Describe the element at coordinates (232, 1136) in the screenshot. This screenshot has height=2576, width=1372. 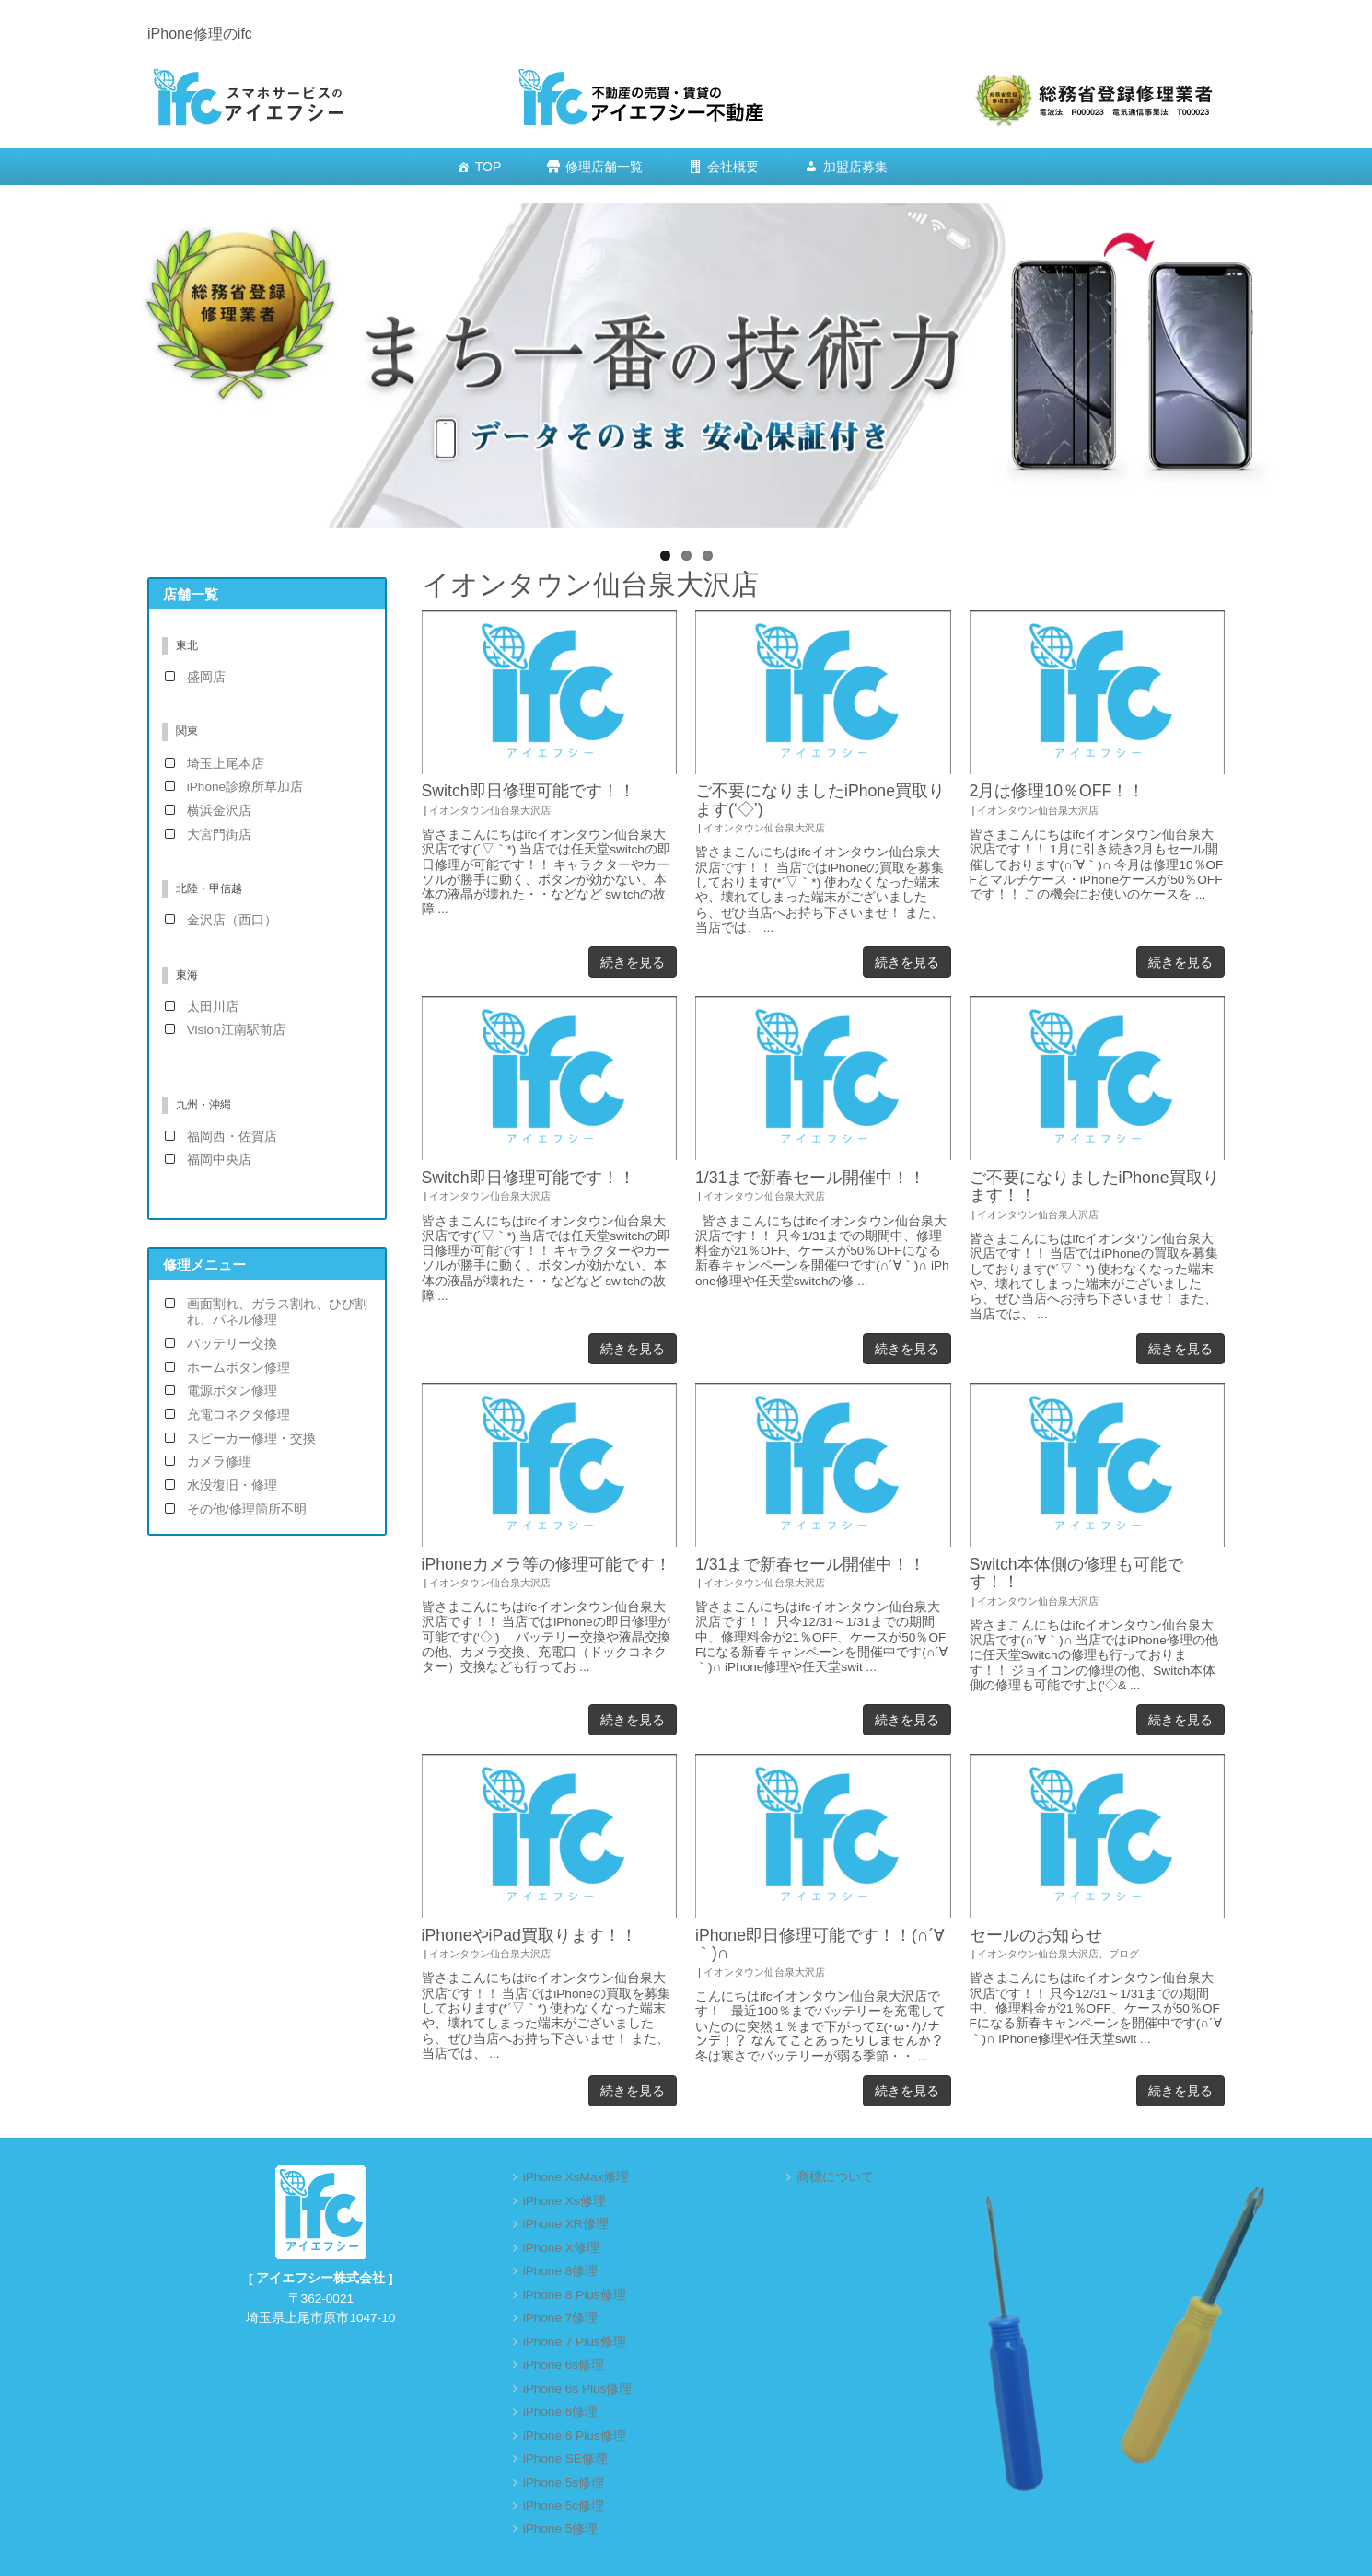
I see `福岡西・佐賀店` at that location.